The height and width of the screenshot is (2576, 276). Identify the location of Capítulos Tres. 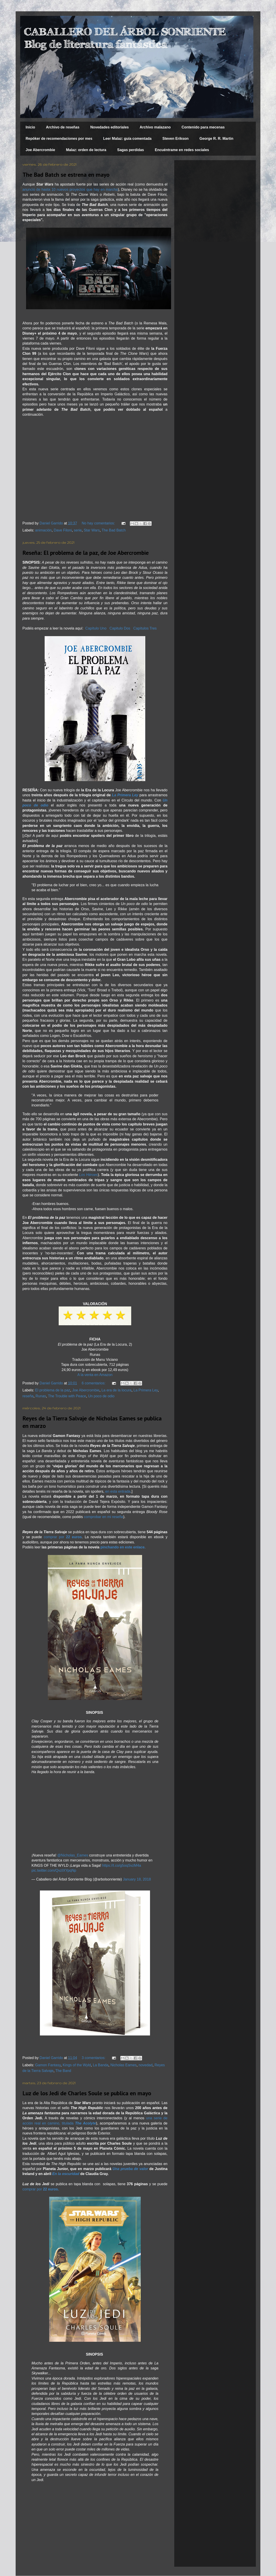
(145, 628).